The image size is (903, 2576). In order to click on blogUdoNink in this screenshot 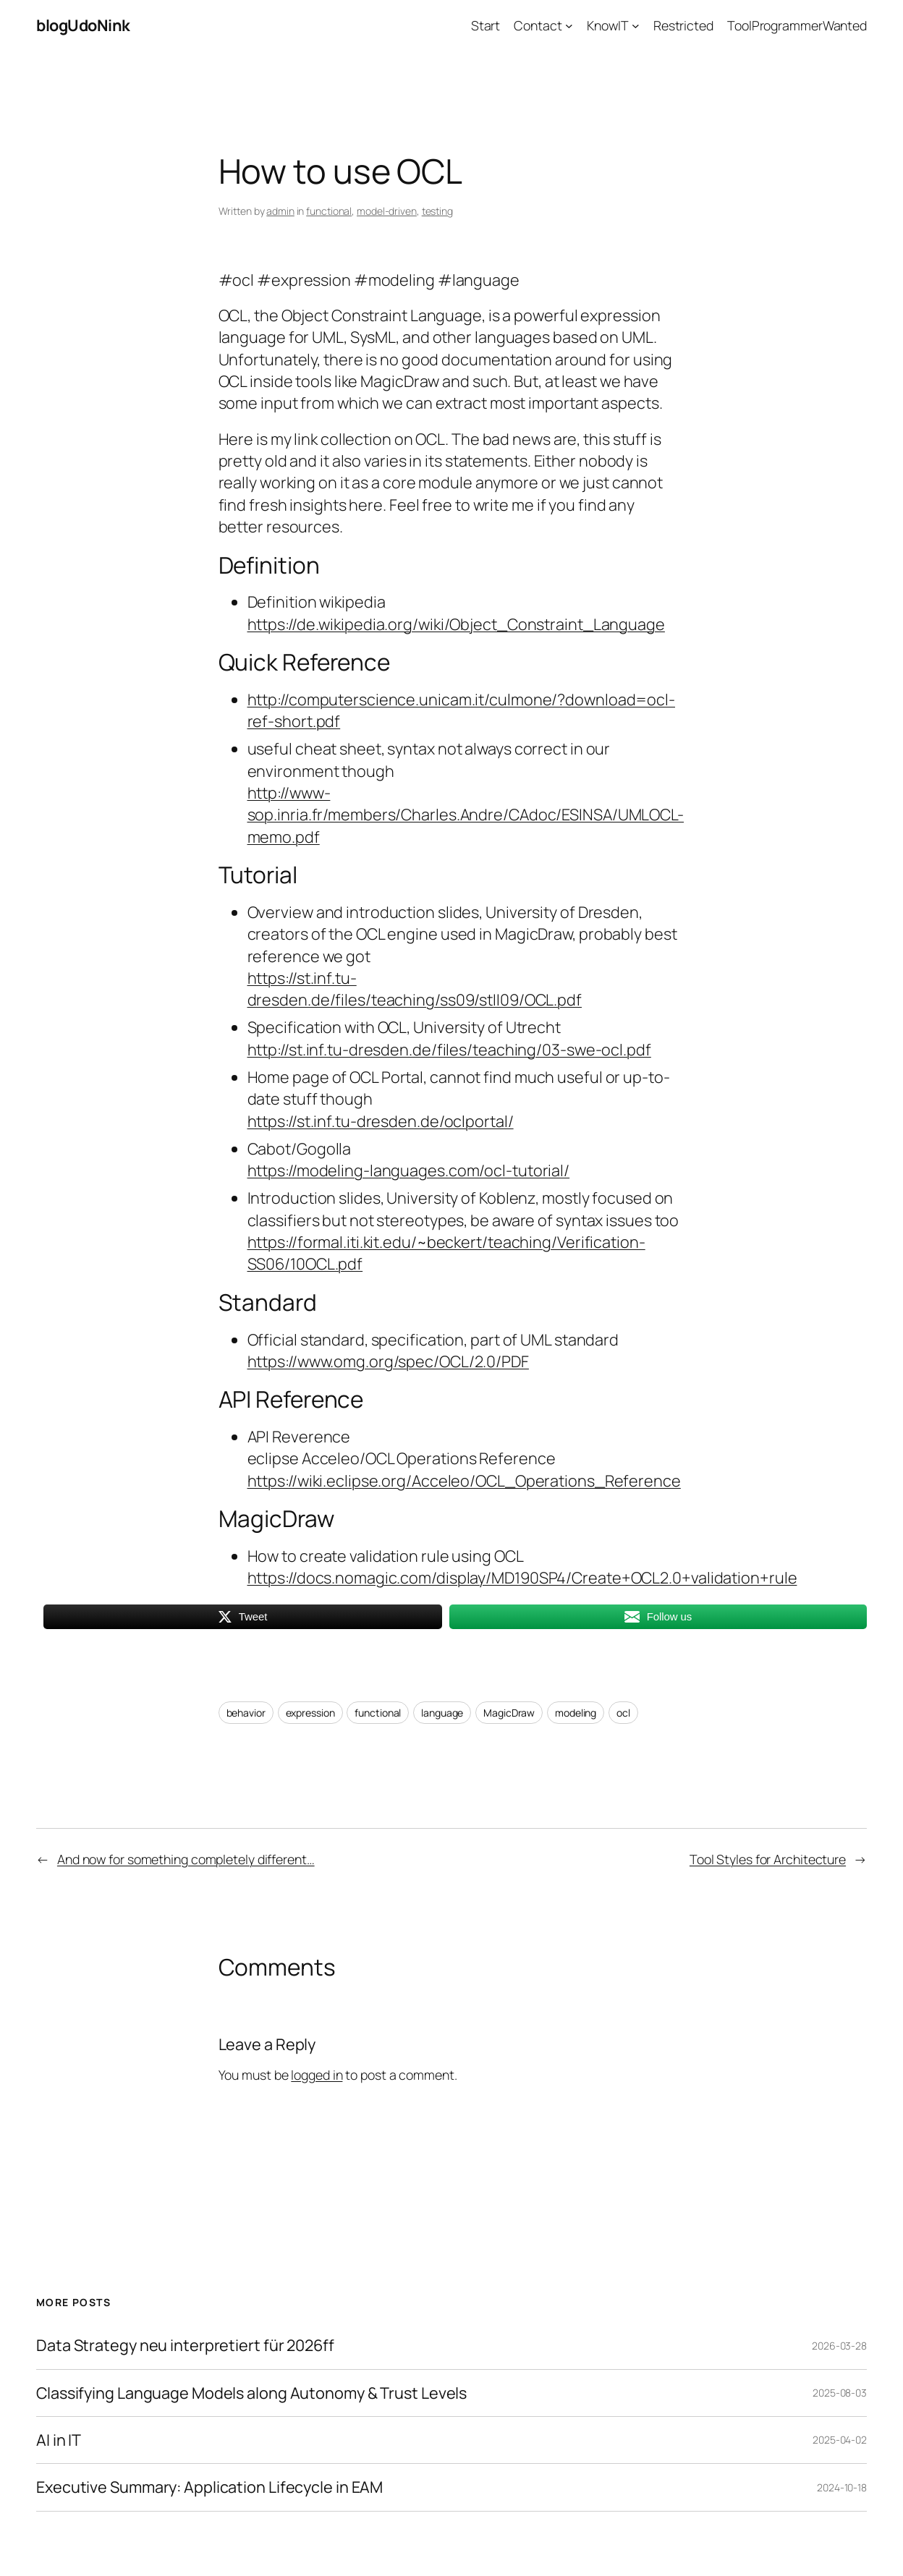, I will do `click(83, 24)`.